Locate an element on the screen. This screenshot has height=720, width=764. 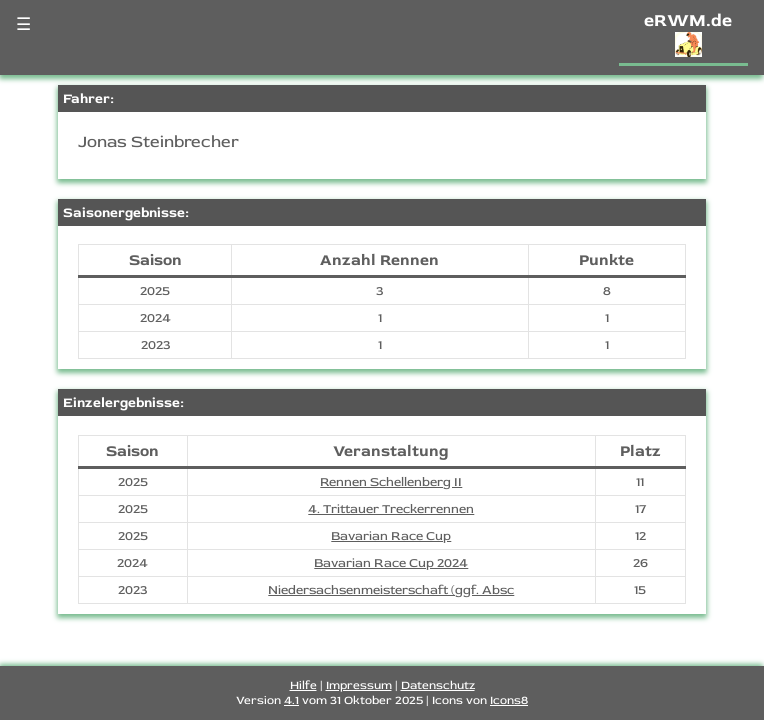
Rennen Schellenberg II is located at coordinates (391, 482).